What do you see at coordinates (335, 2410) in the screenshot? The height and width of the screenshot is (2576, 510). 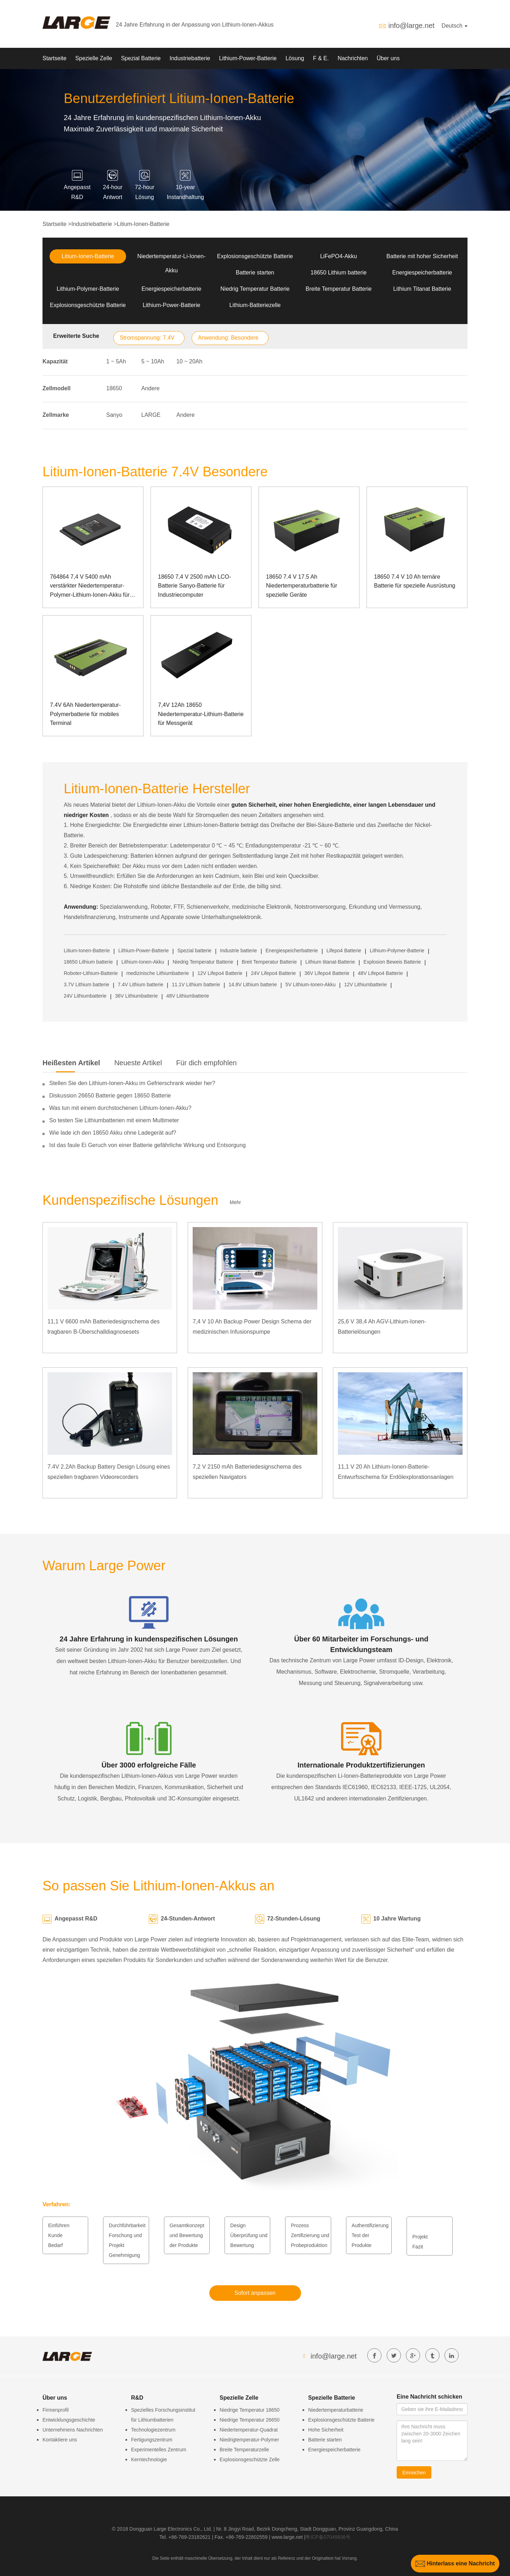 I see `Niedertemperaturbatterie` at bounding box center [335, 2410].